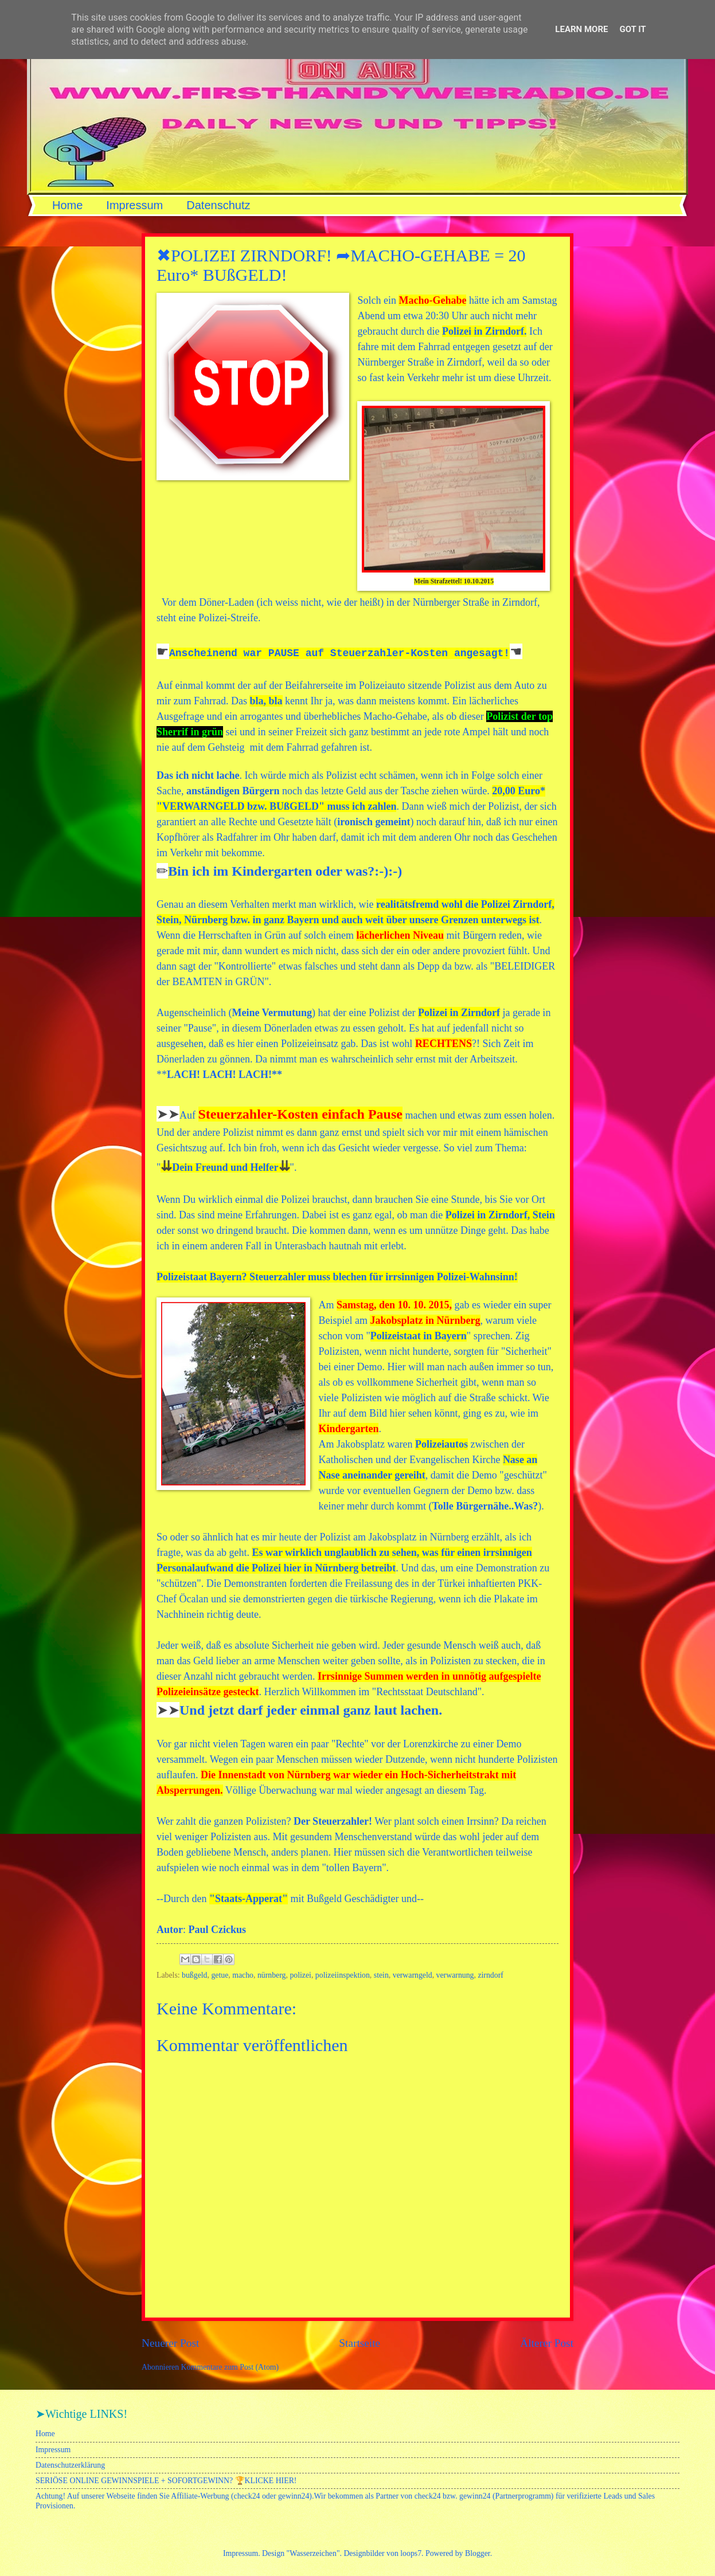 This screenshot has width=715, height=2576. Describe the element at coordinates (455, 1975) in the screenshot. I see `verwarnung` at that location.